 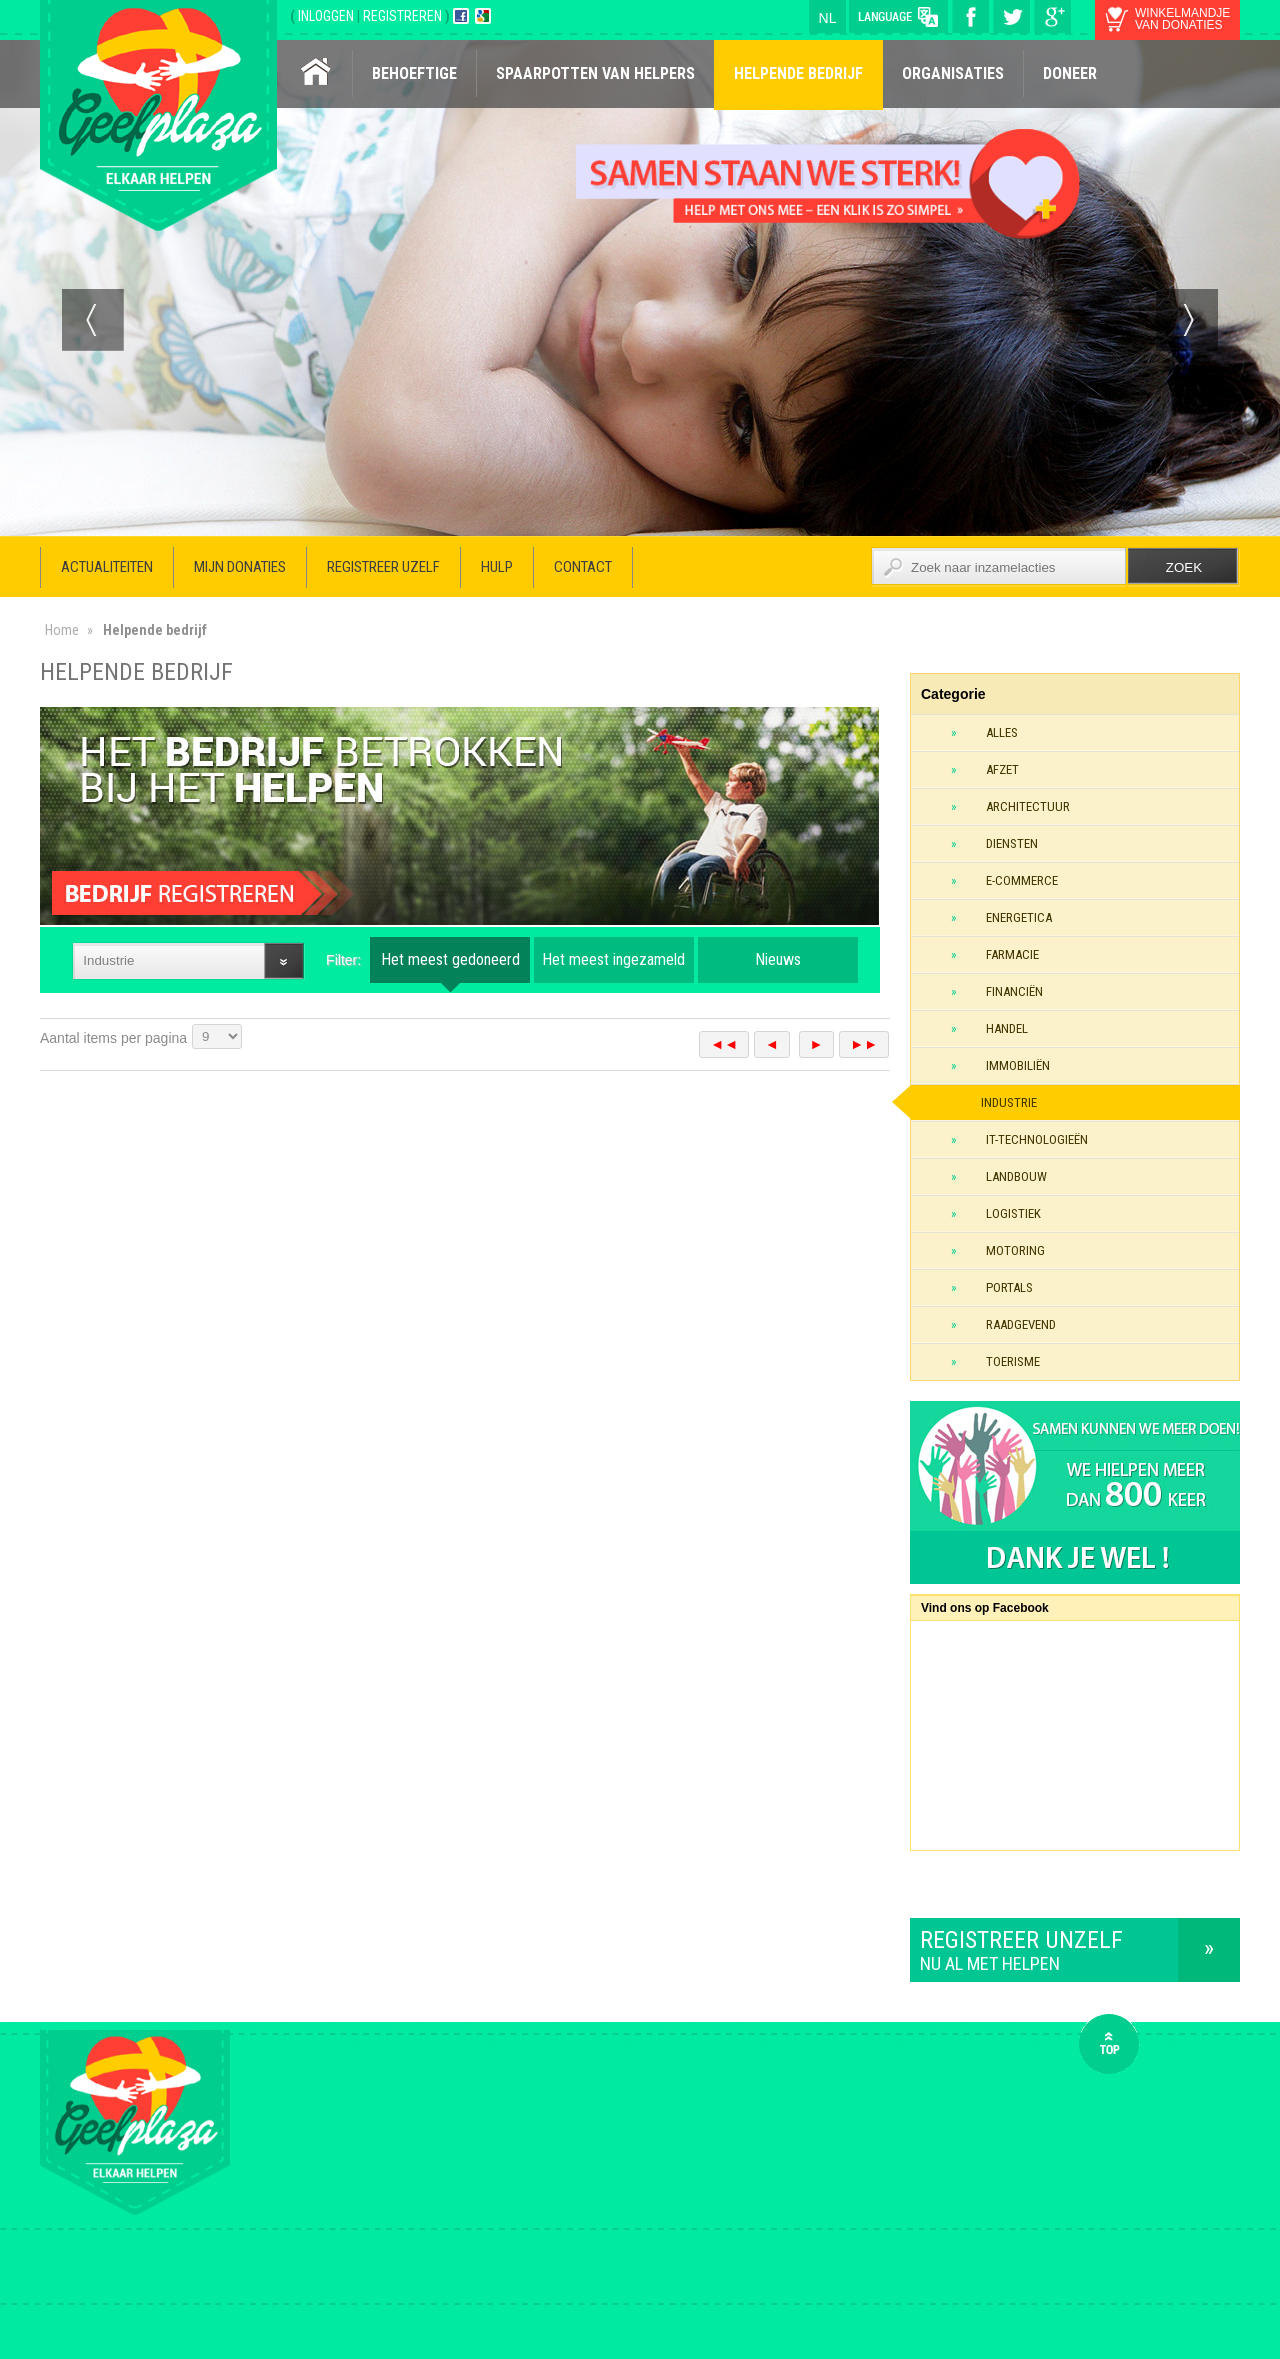 I want to click on Industrie, so click(x=1009, y=1102).